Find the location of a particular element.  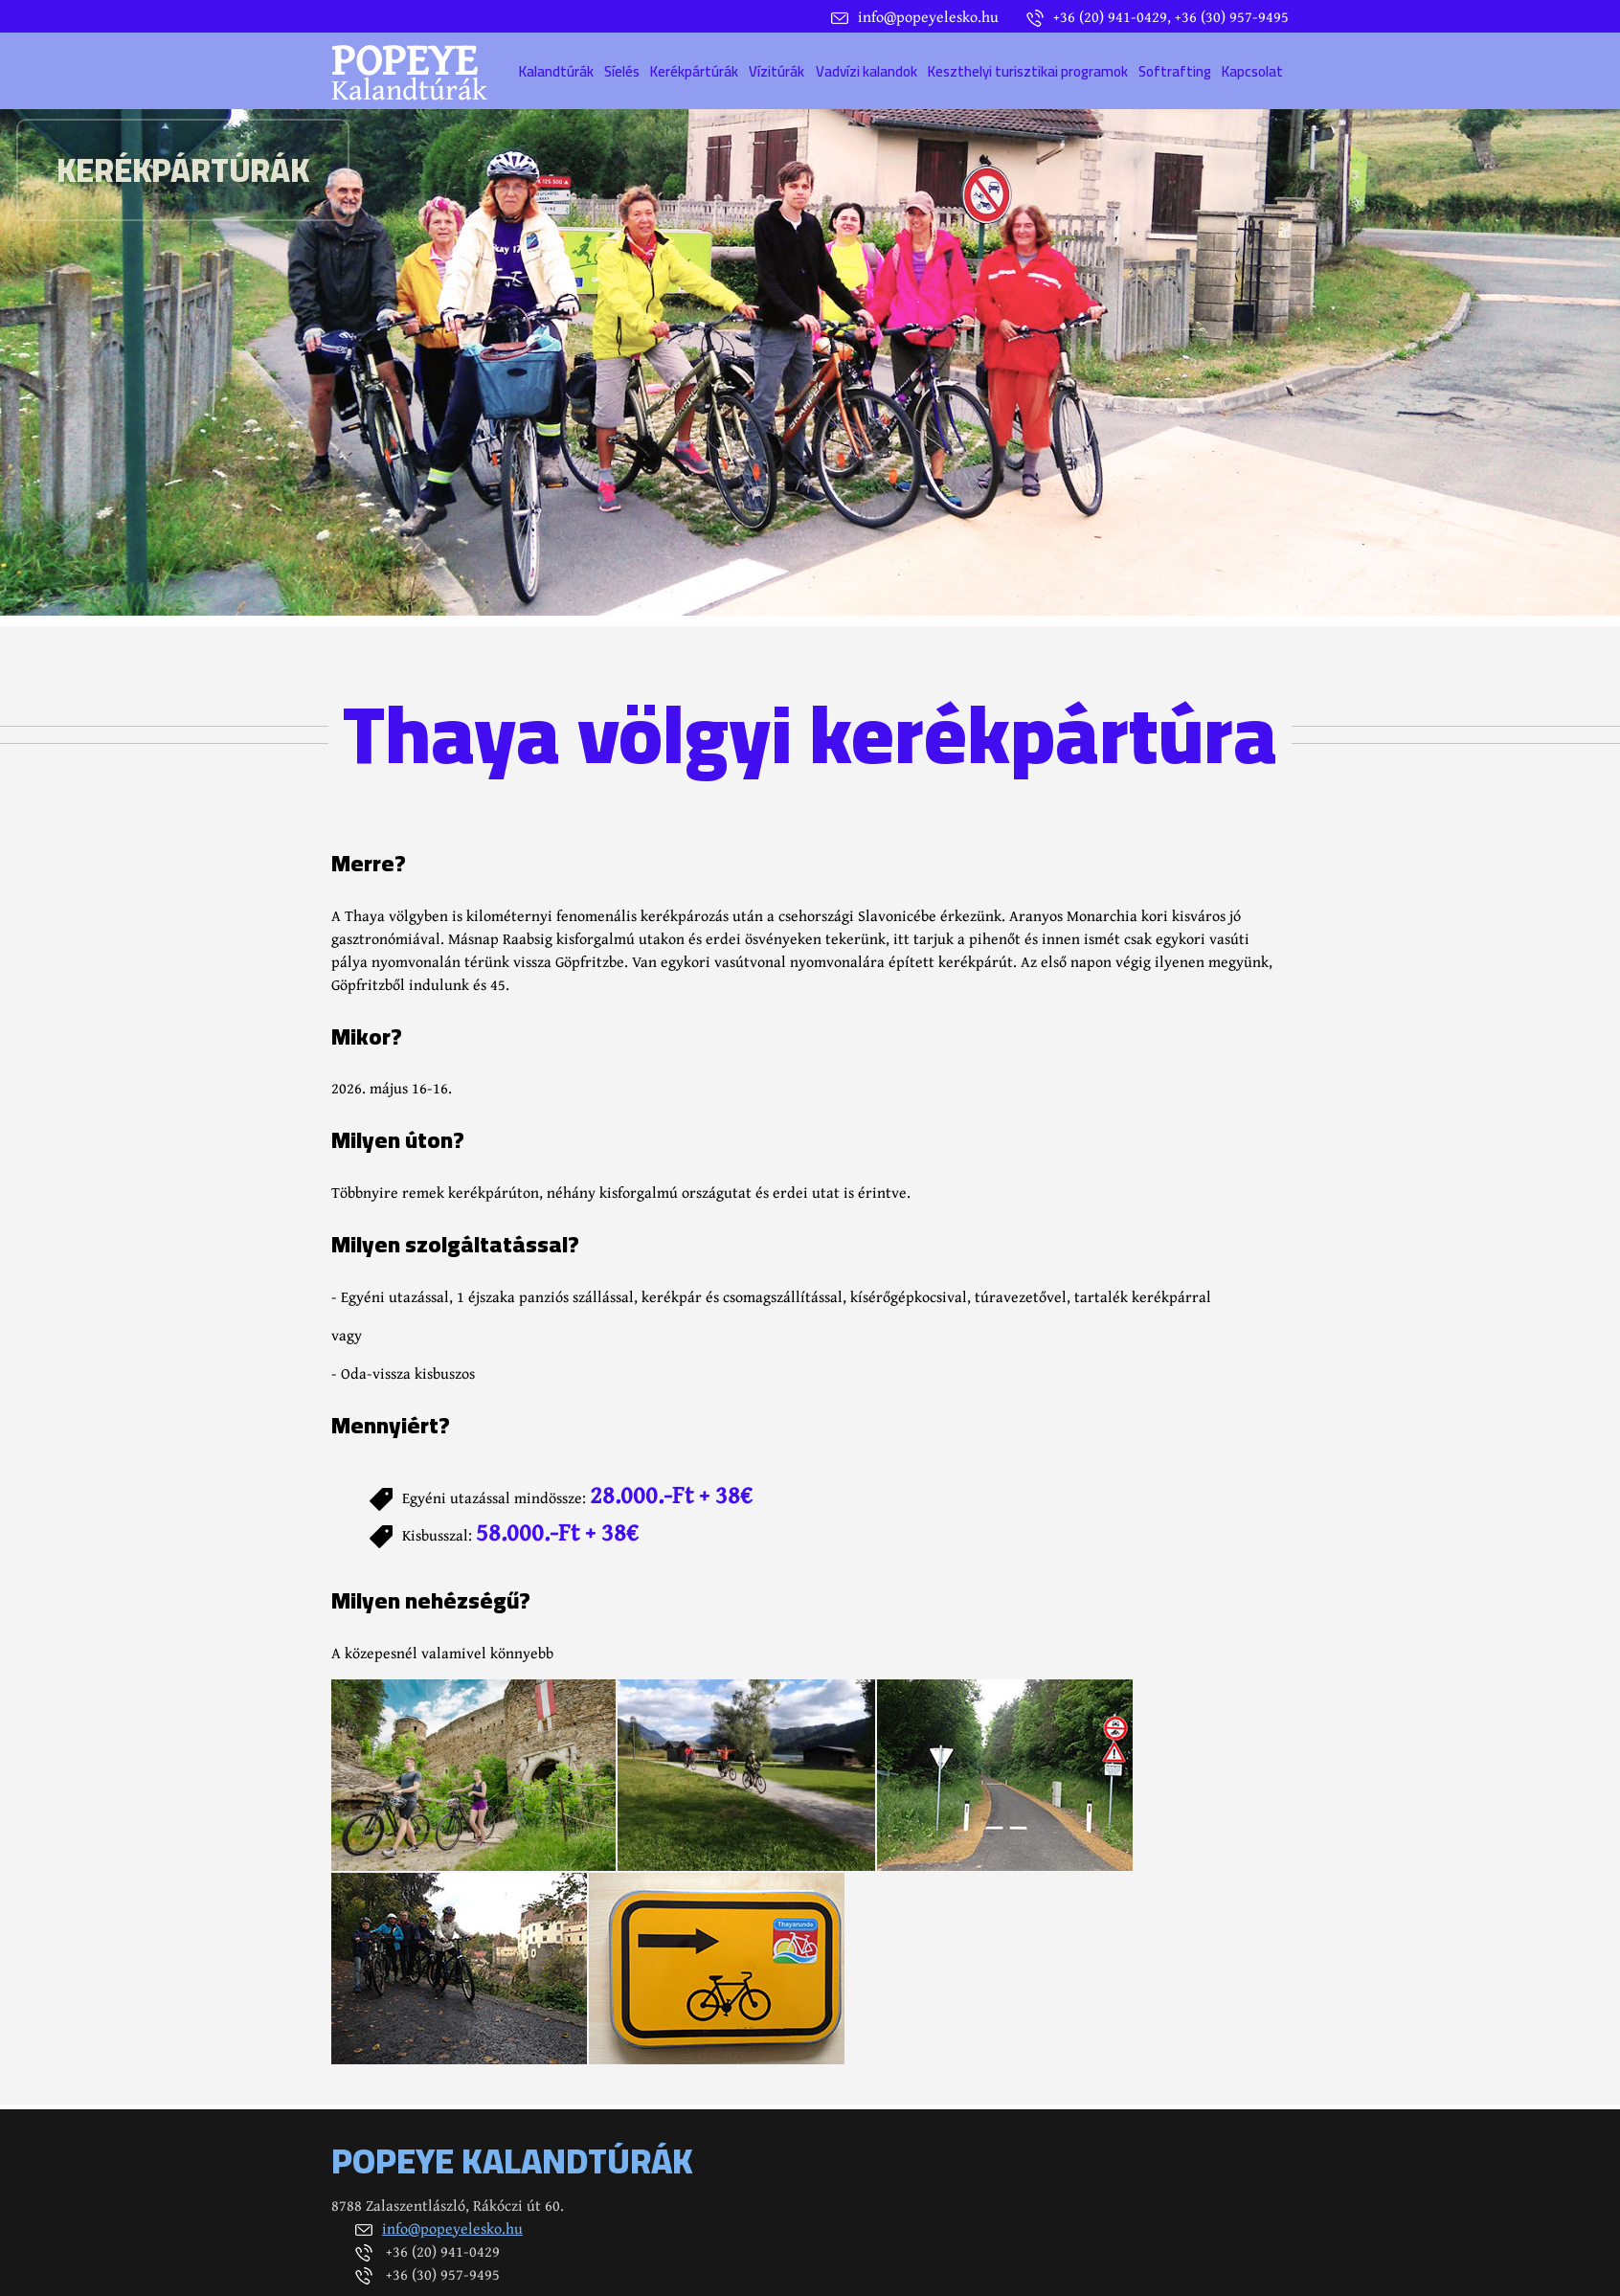

info@popeyelesko.hu is located at coordinates (452, 2228).